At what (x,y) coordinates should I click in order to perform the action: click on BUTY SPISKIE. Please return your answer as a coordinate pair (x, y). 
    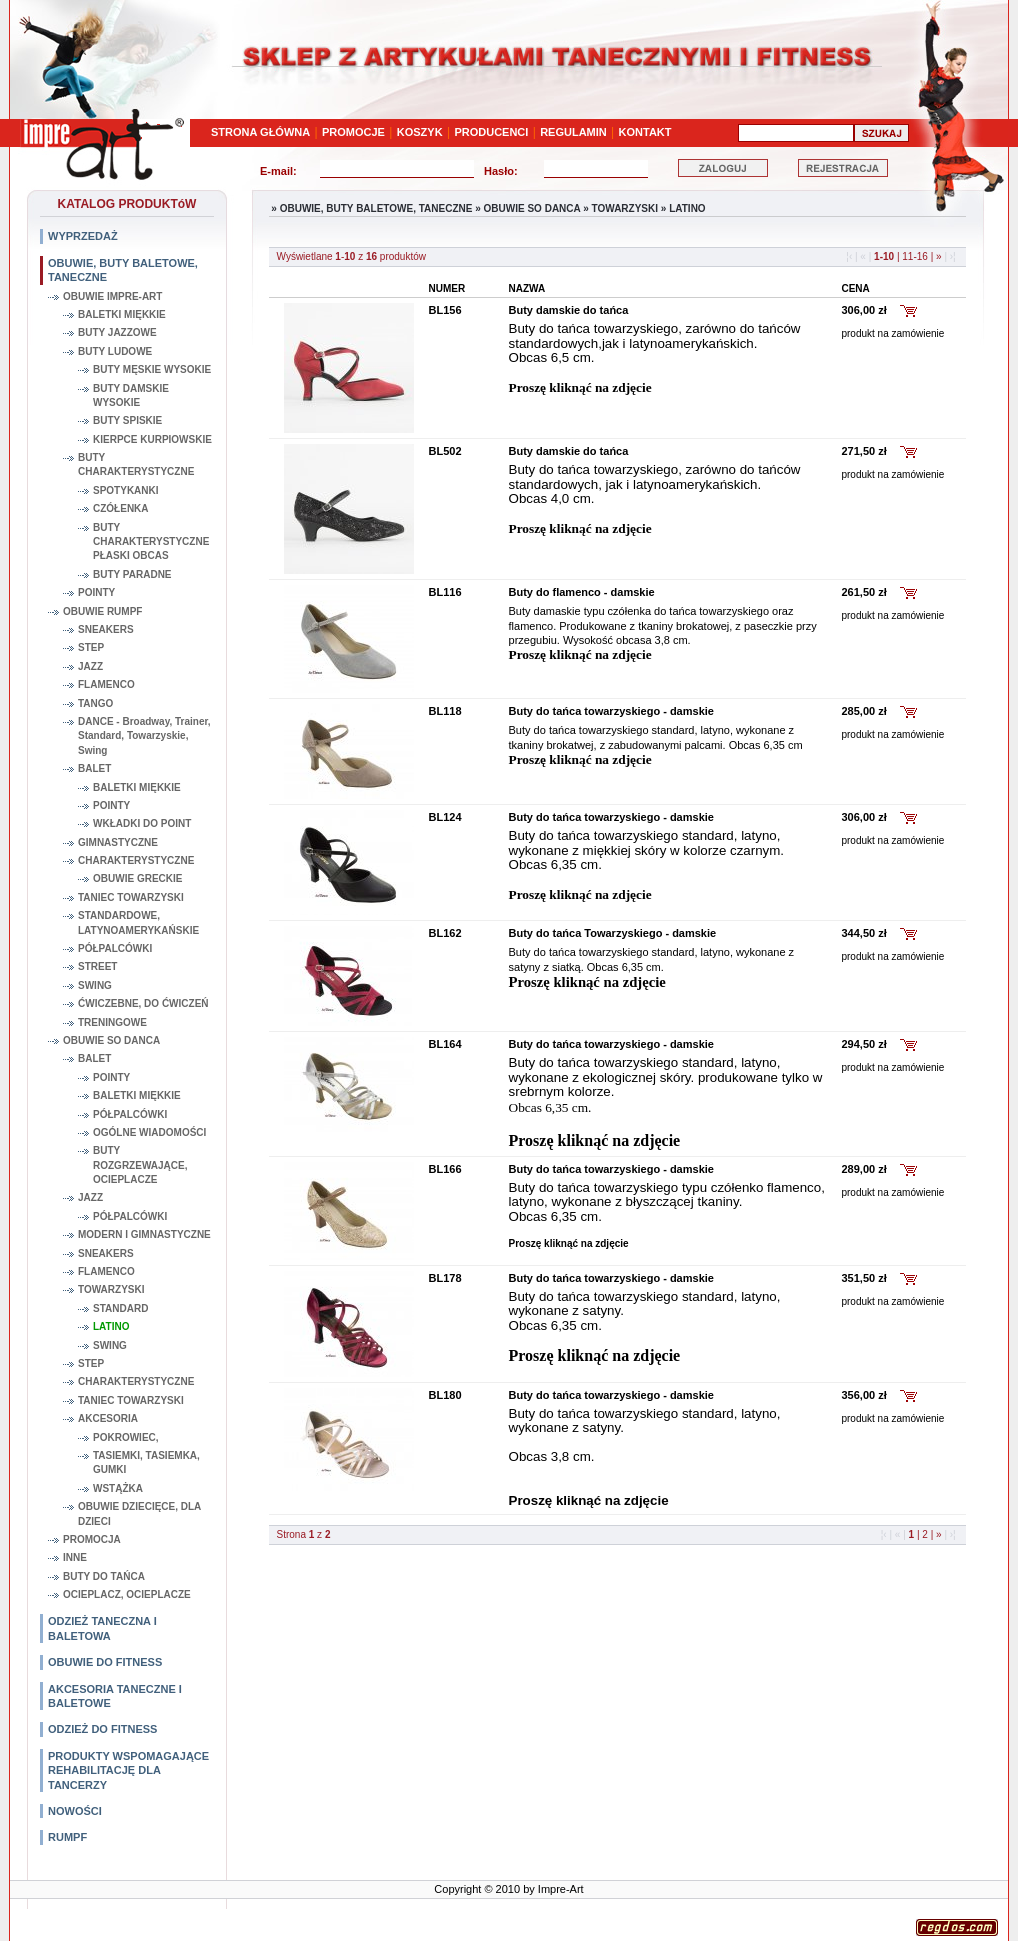
    Looking at the image, I should click on (127, 420).